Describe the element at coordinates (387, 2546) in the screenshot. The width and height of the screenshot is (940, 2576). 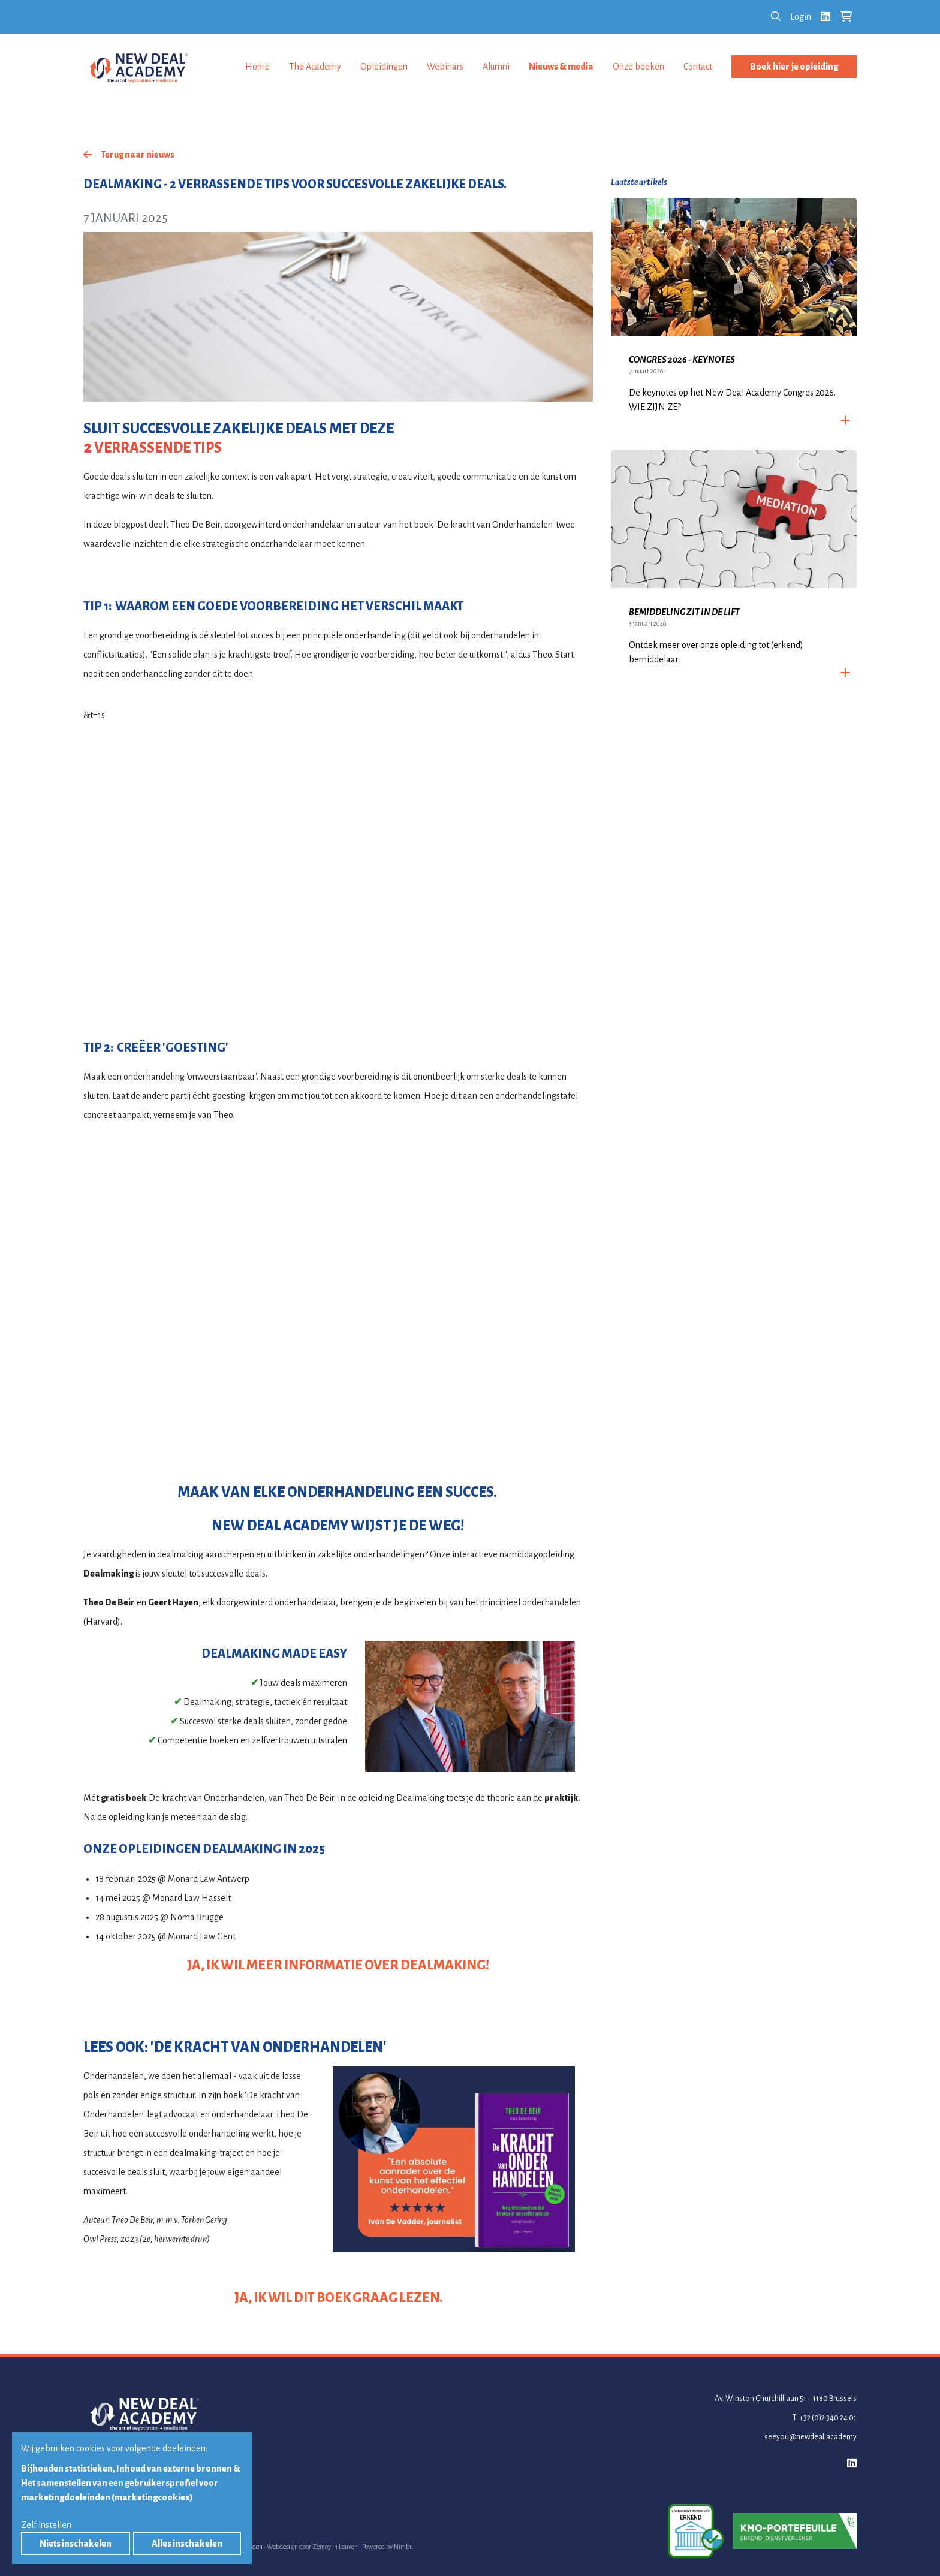
I see `Powered by Nimbu` at that location.